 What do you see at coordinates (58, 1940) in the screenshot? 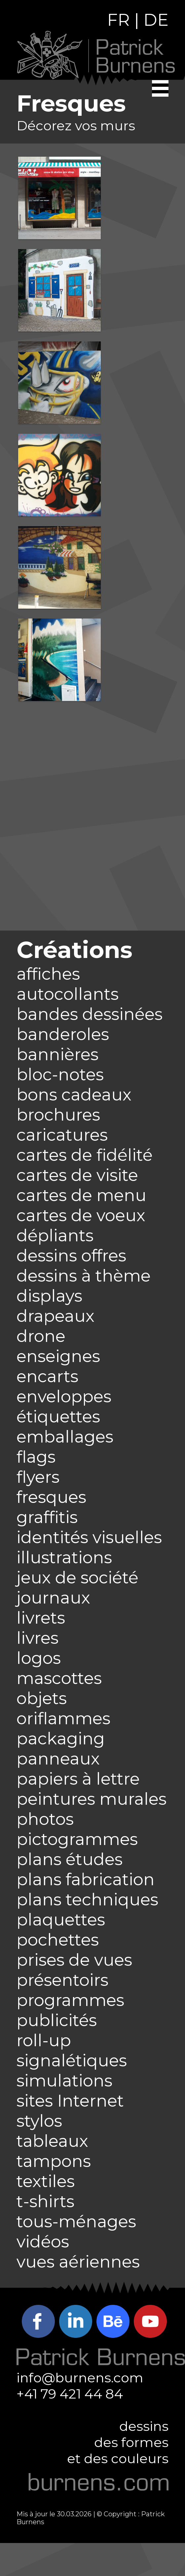
I see `pochettes` at bounding box center [58, 1940].